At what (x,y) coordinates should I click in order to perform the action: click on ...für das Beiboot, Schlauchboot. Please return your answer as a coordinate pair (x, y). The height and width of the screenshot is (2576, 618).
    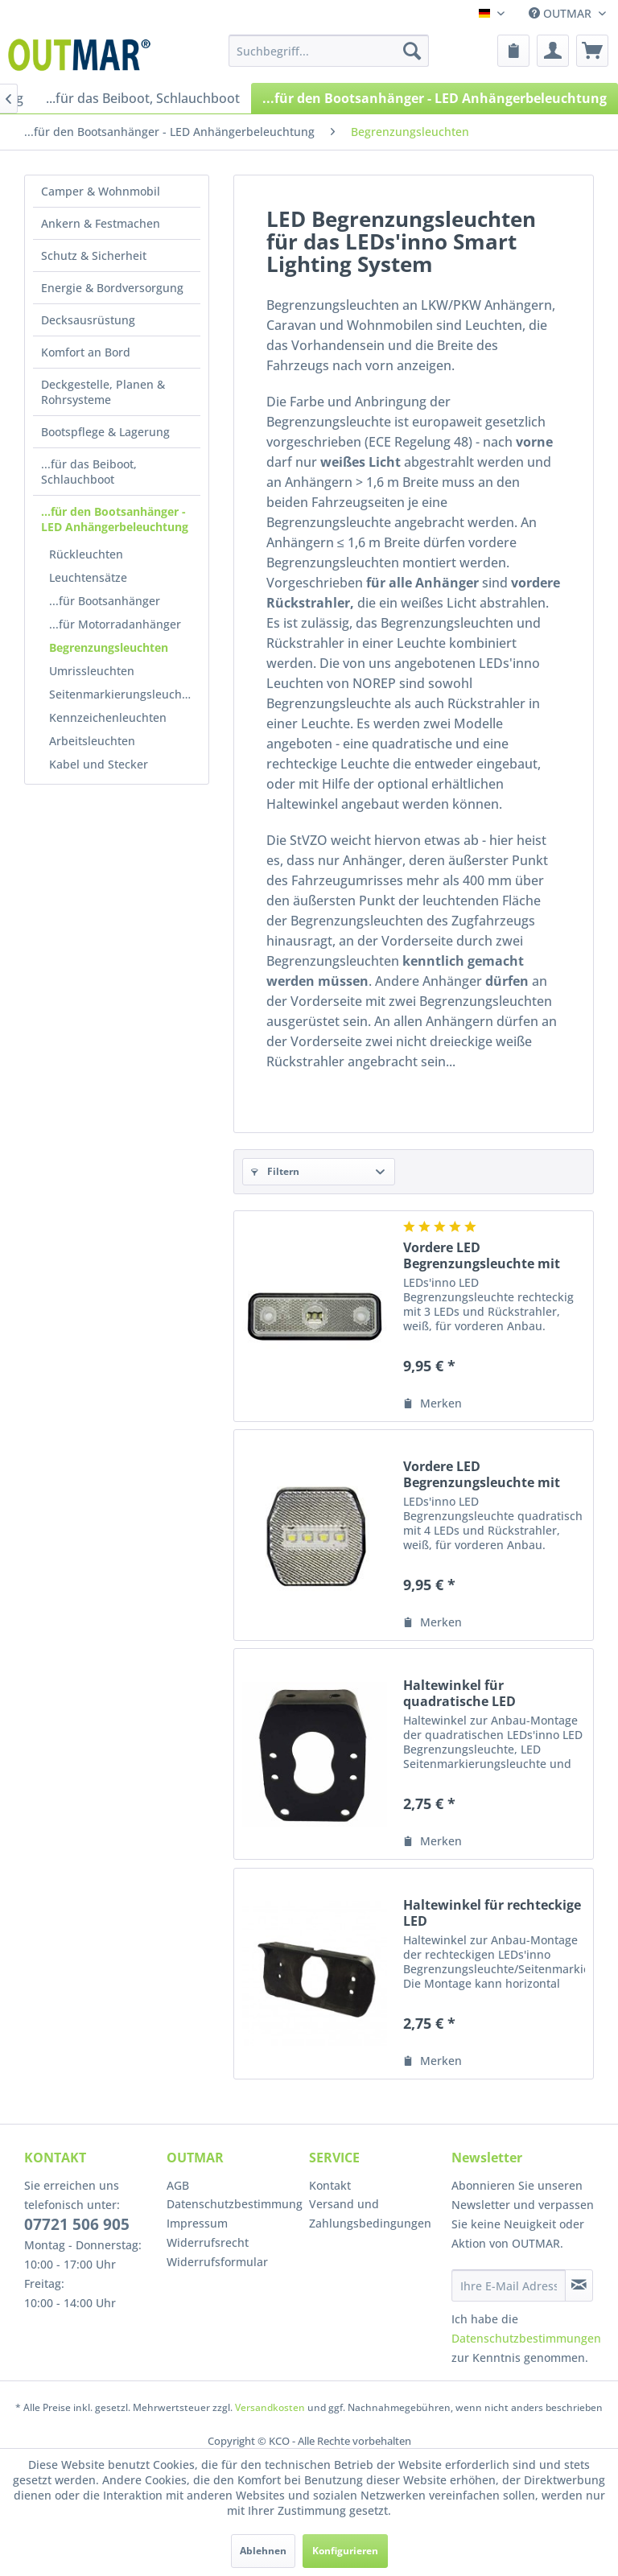
    Looking at the image, I should click on (89, 471).